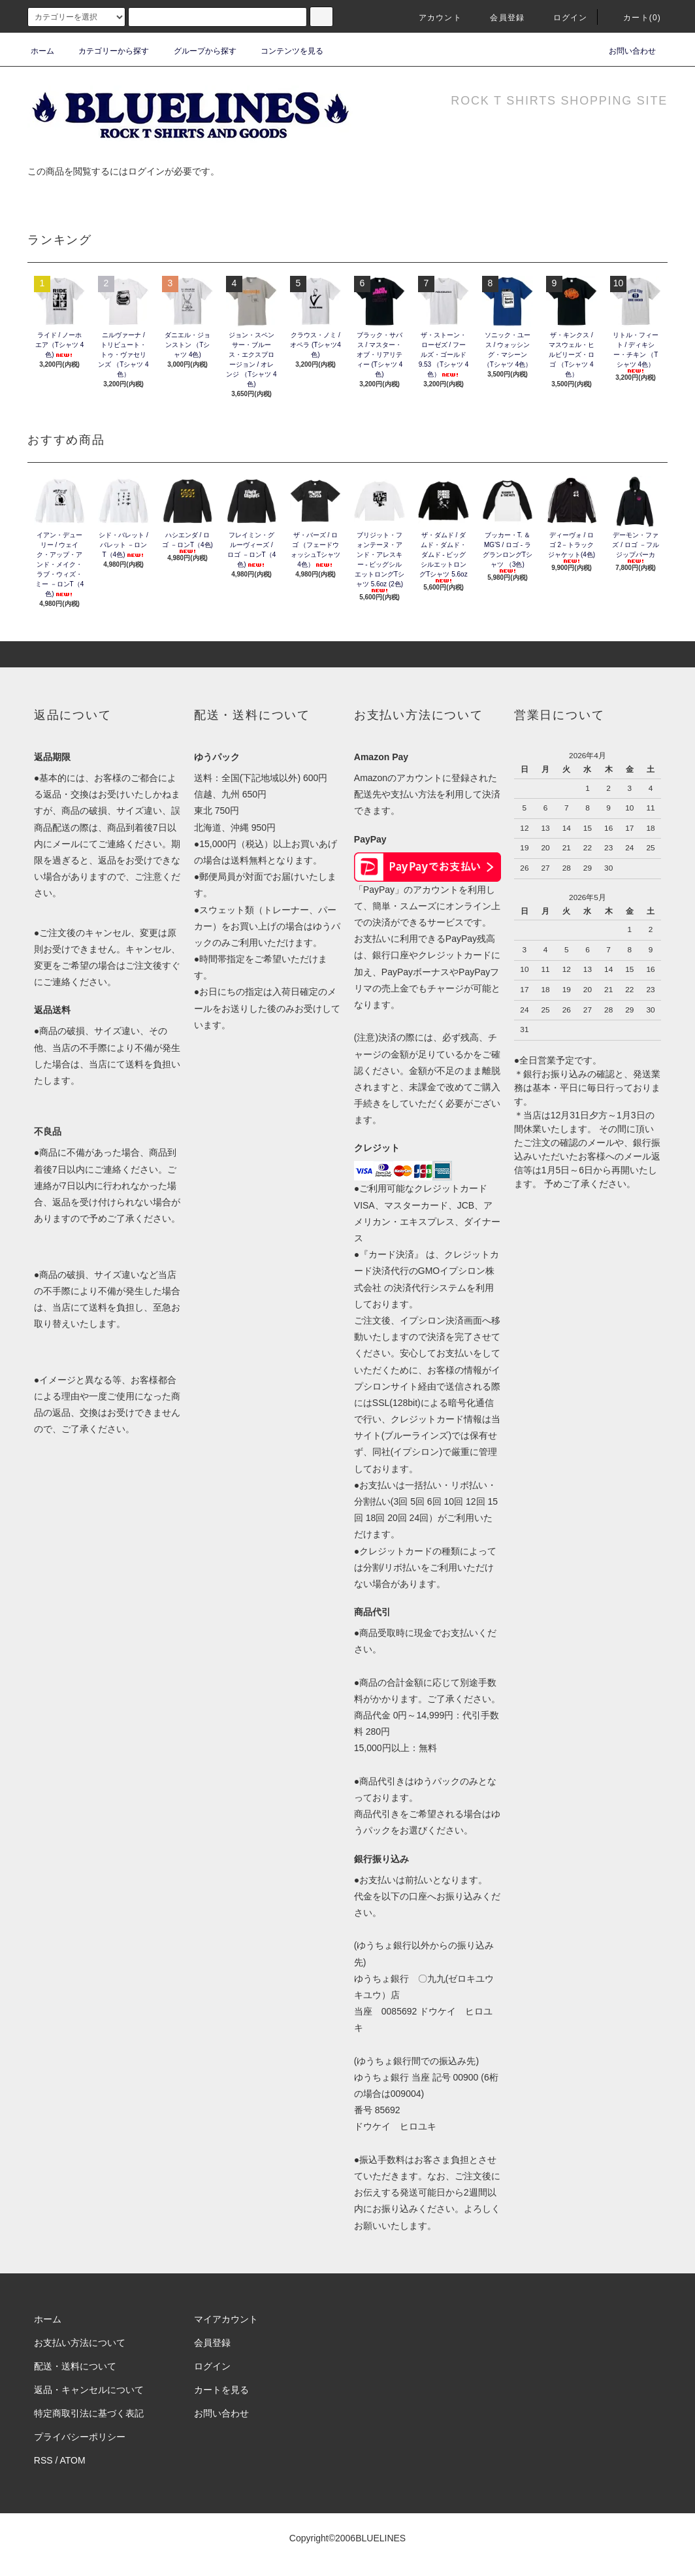  What do you see at coordinates (42, 51) in the screenshot?
I see `ホーム` at bounding box center [42, 51].